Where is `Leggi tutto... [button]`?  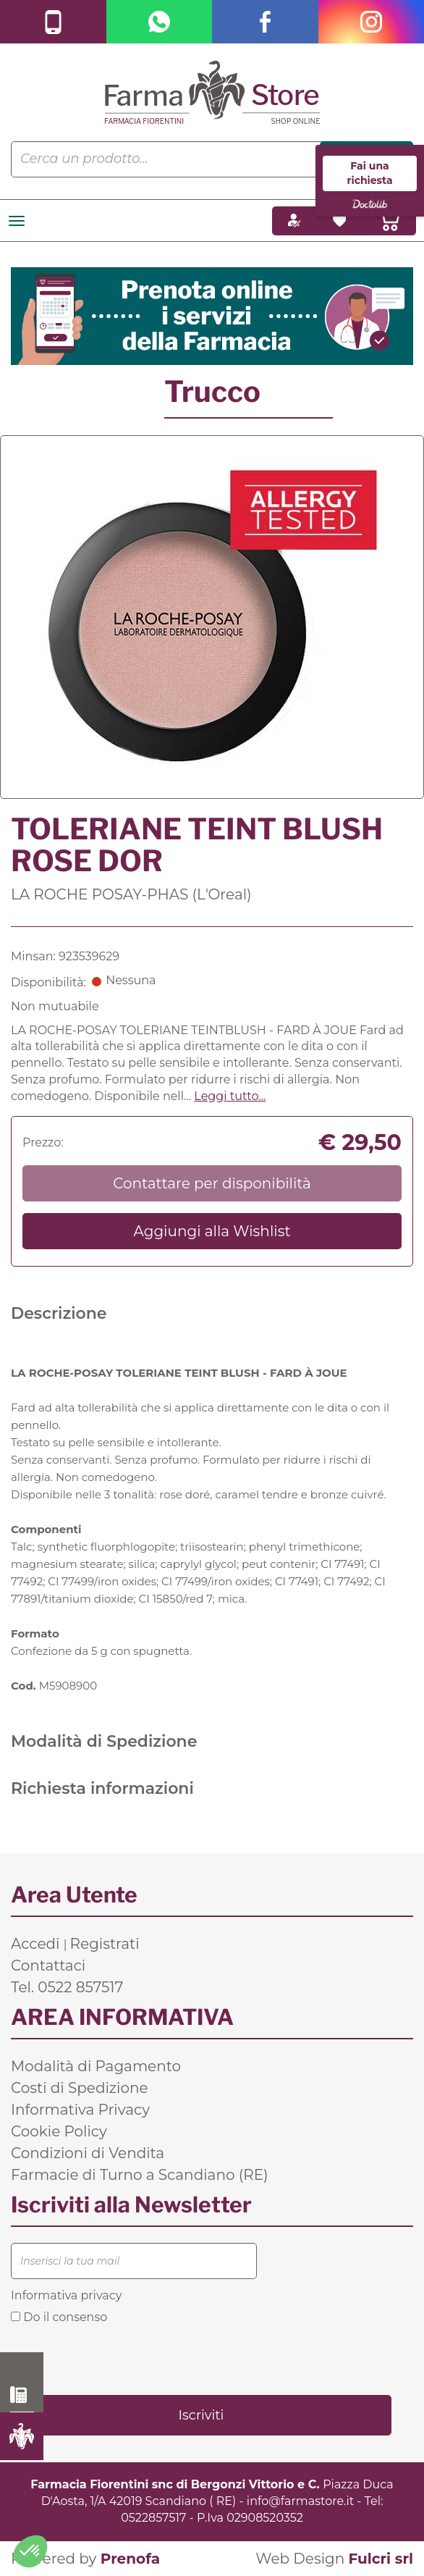 Leggi tutto... [button] is located at coordinates (230, 1096).